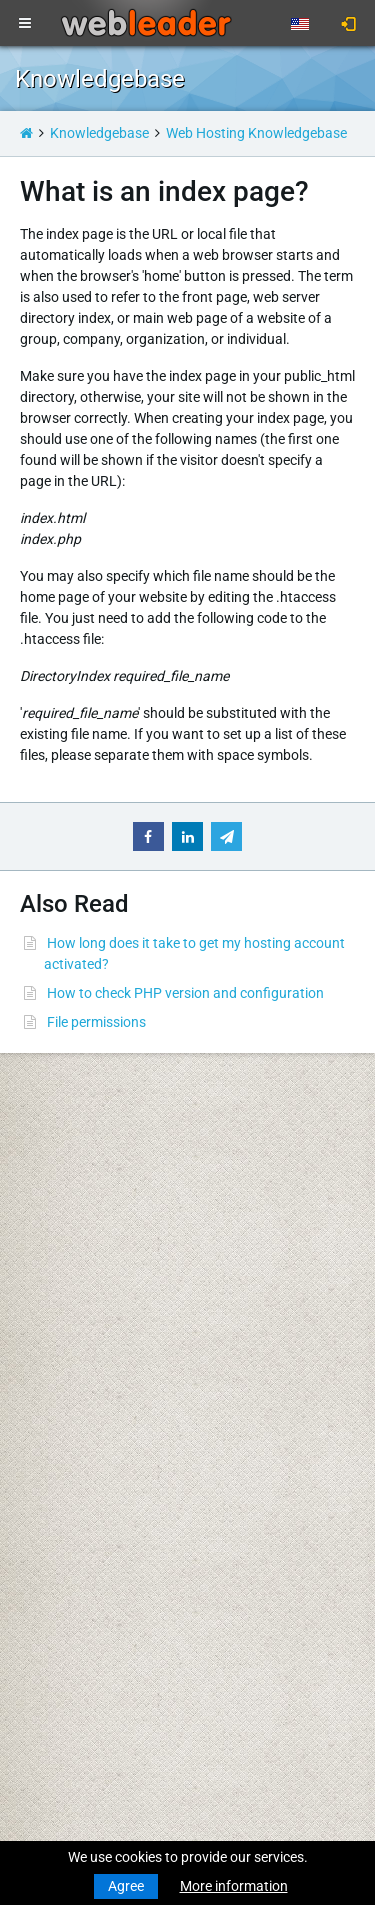 This screenshot has height=1905, width=375. What do you see at coordinates (255, 1358) in the screenshot?
I see `Affiliate Program` at bounding box center [255, 1358].